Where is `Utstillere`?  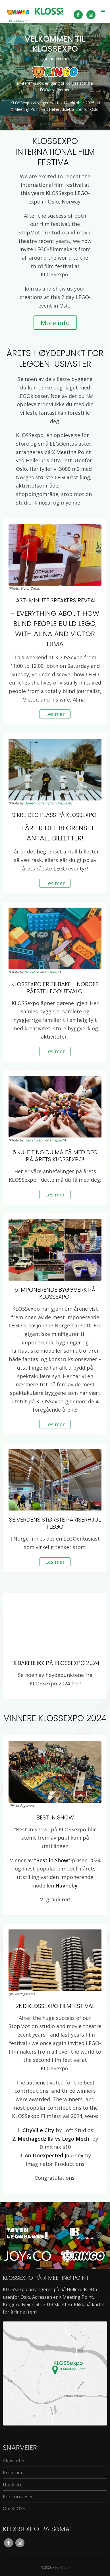
Utstillere is located at coordinates (12, 2485).